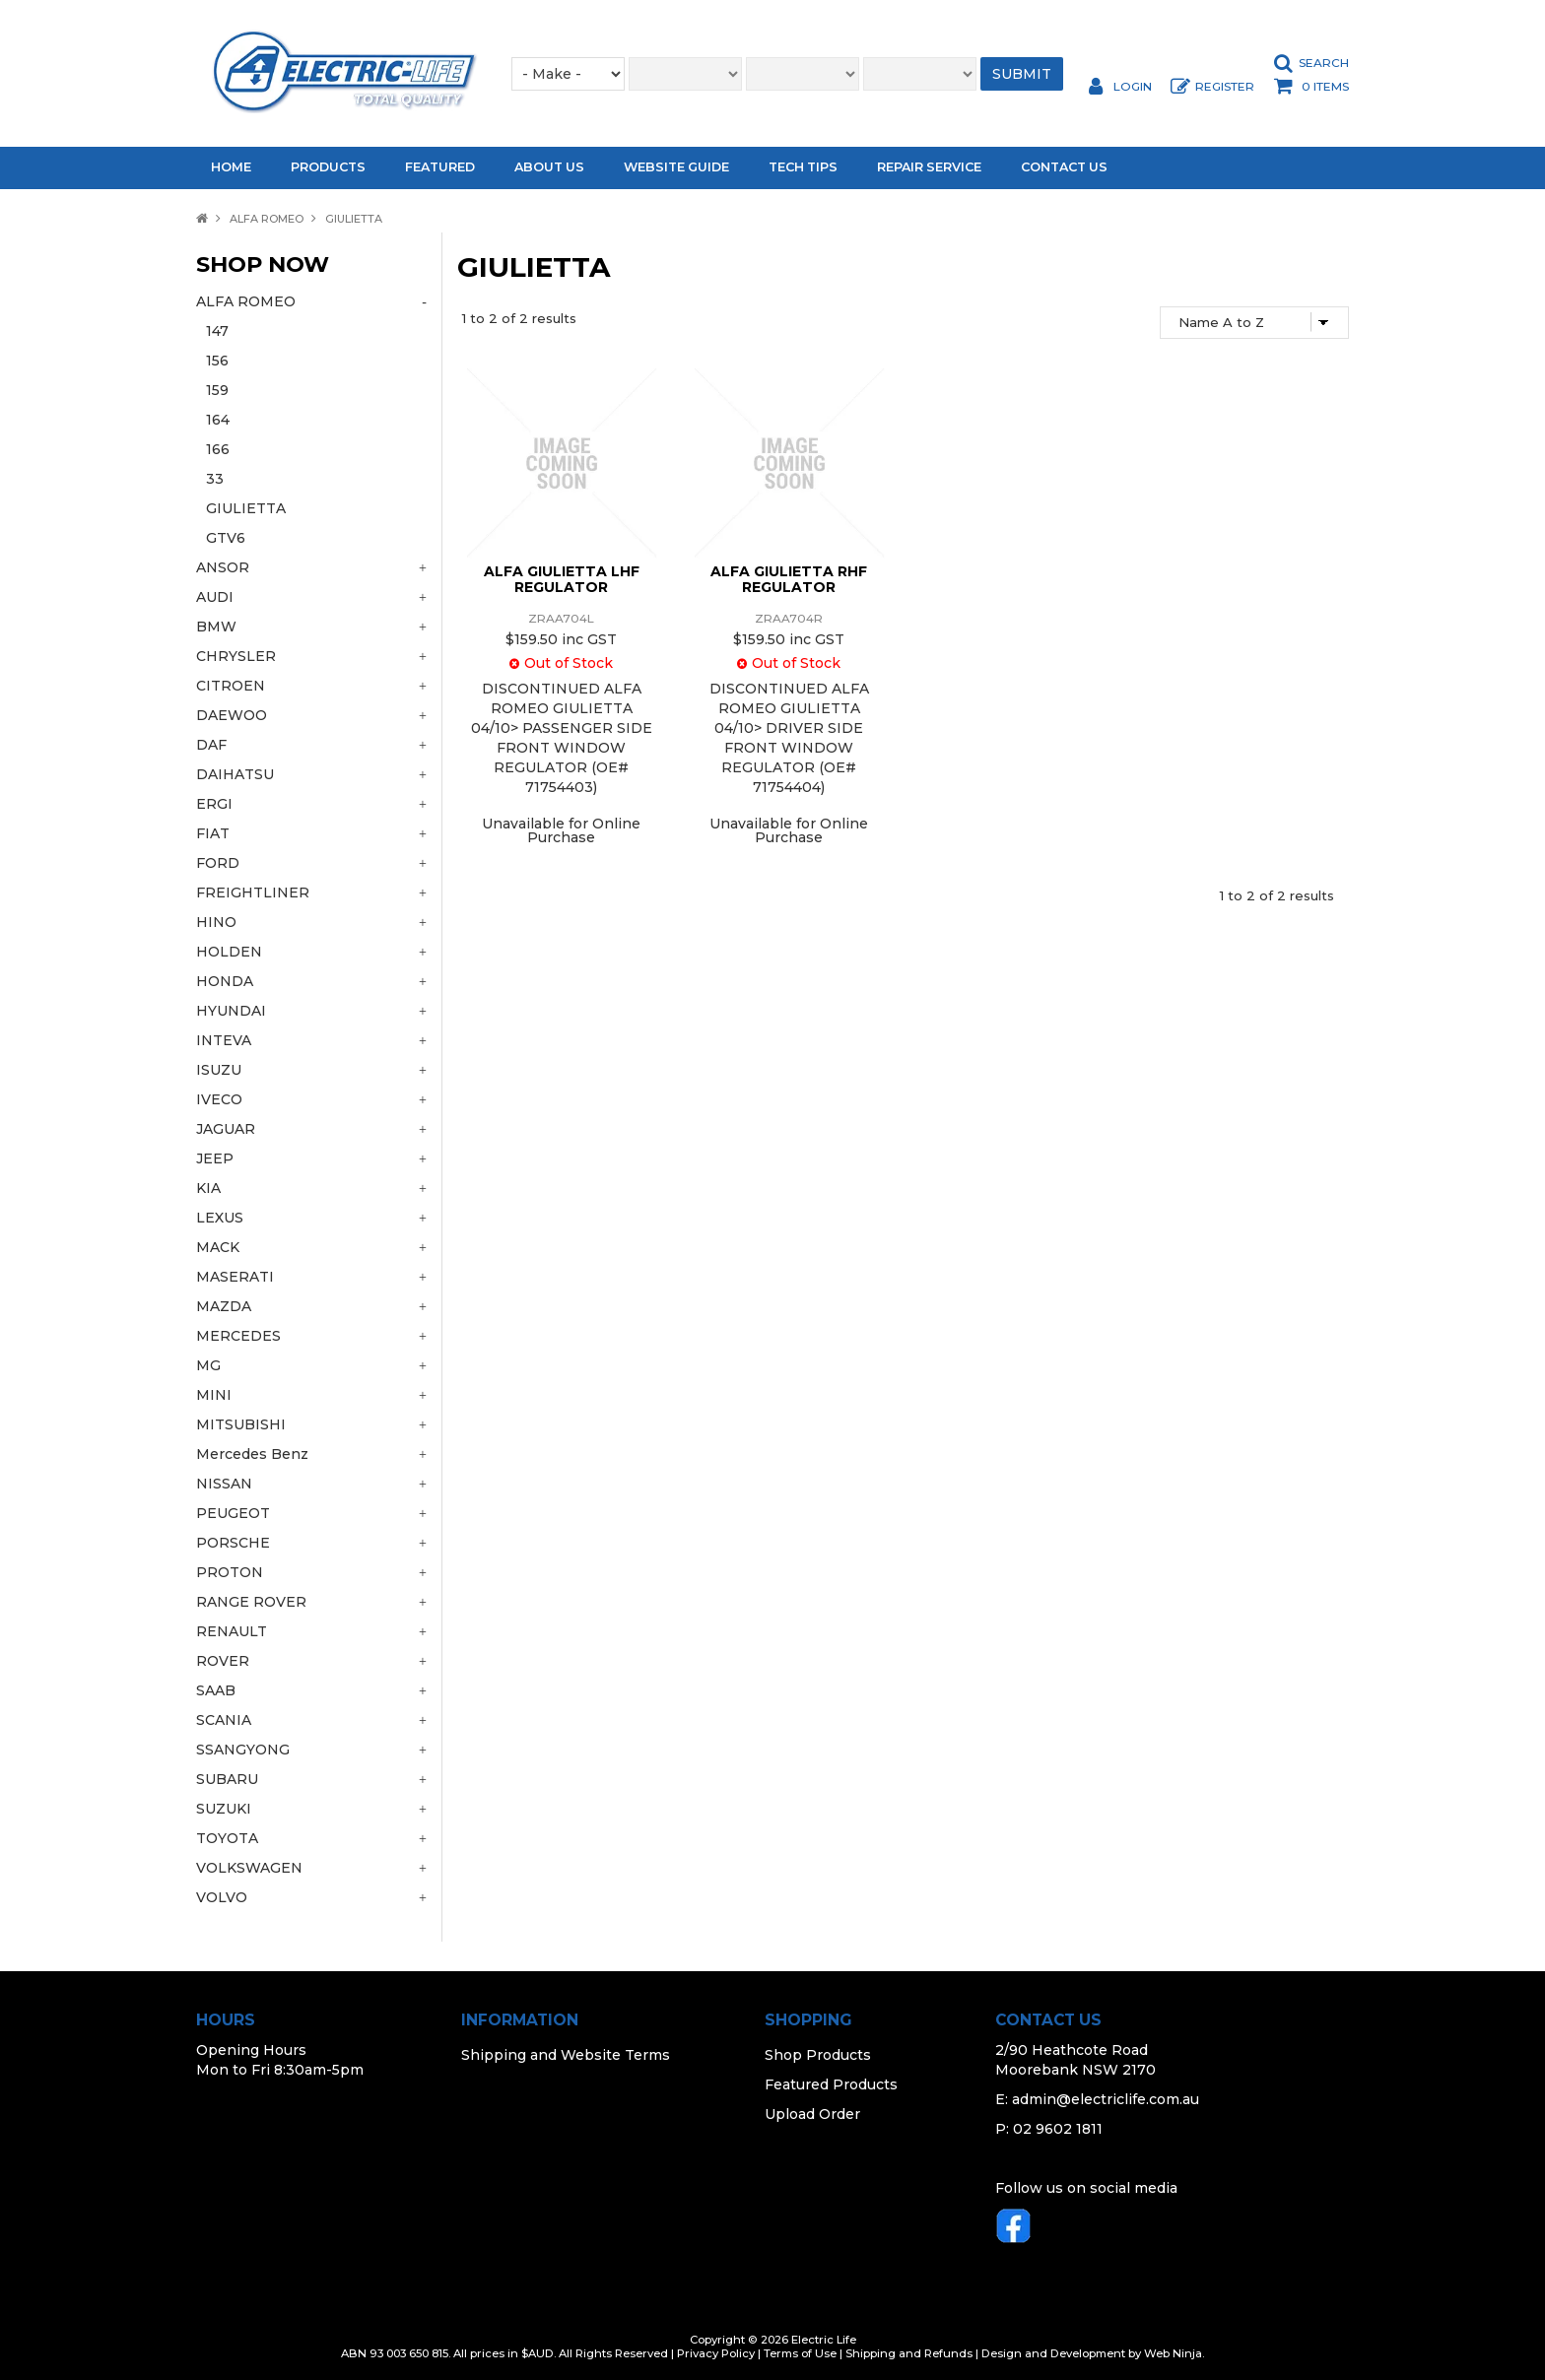  I want to click on ALFA ROMEO, so click(266, 219).